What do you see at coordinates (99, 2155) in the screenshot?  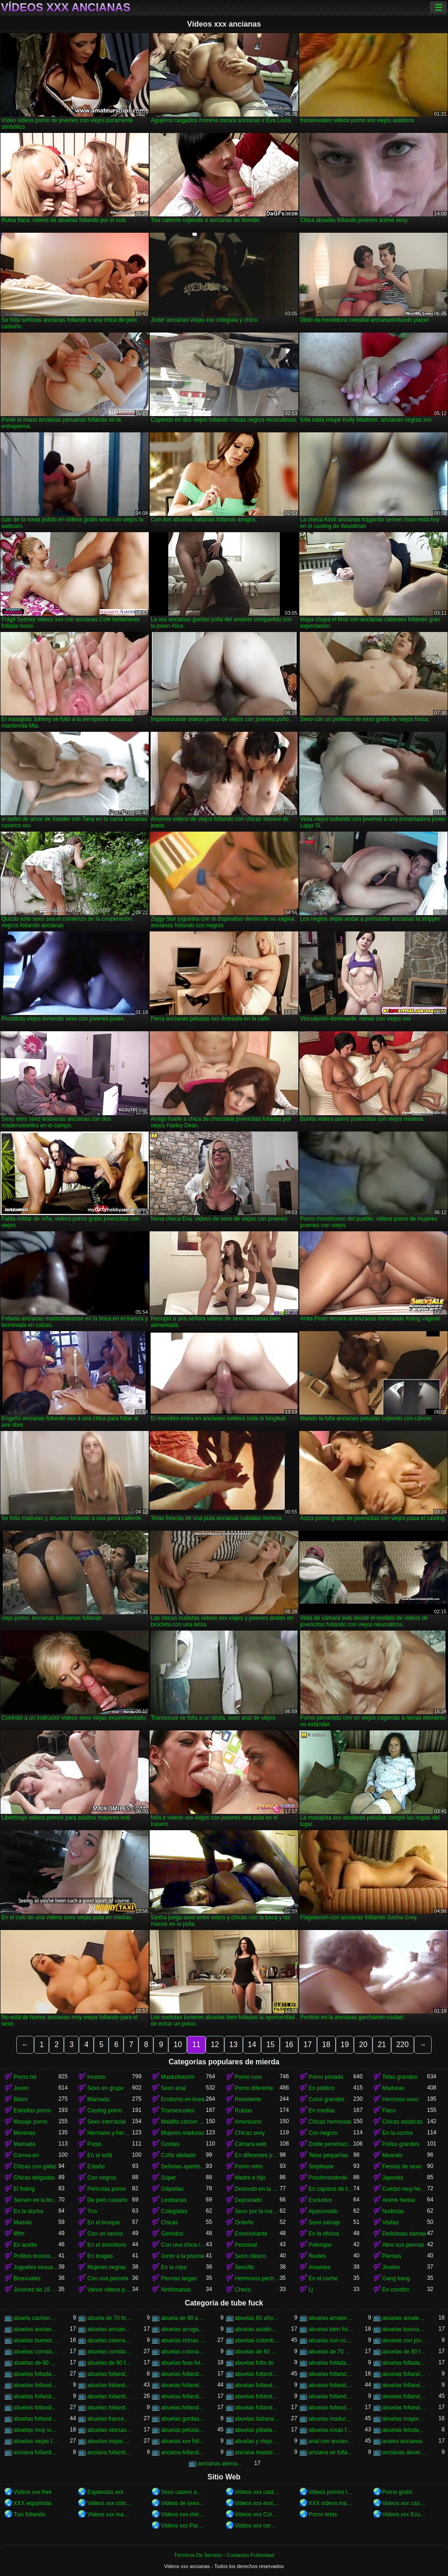 I see `En el sofá` at bounding box center [99, 2155].